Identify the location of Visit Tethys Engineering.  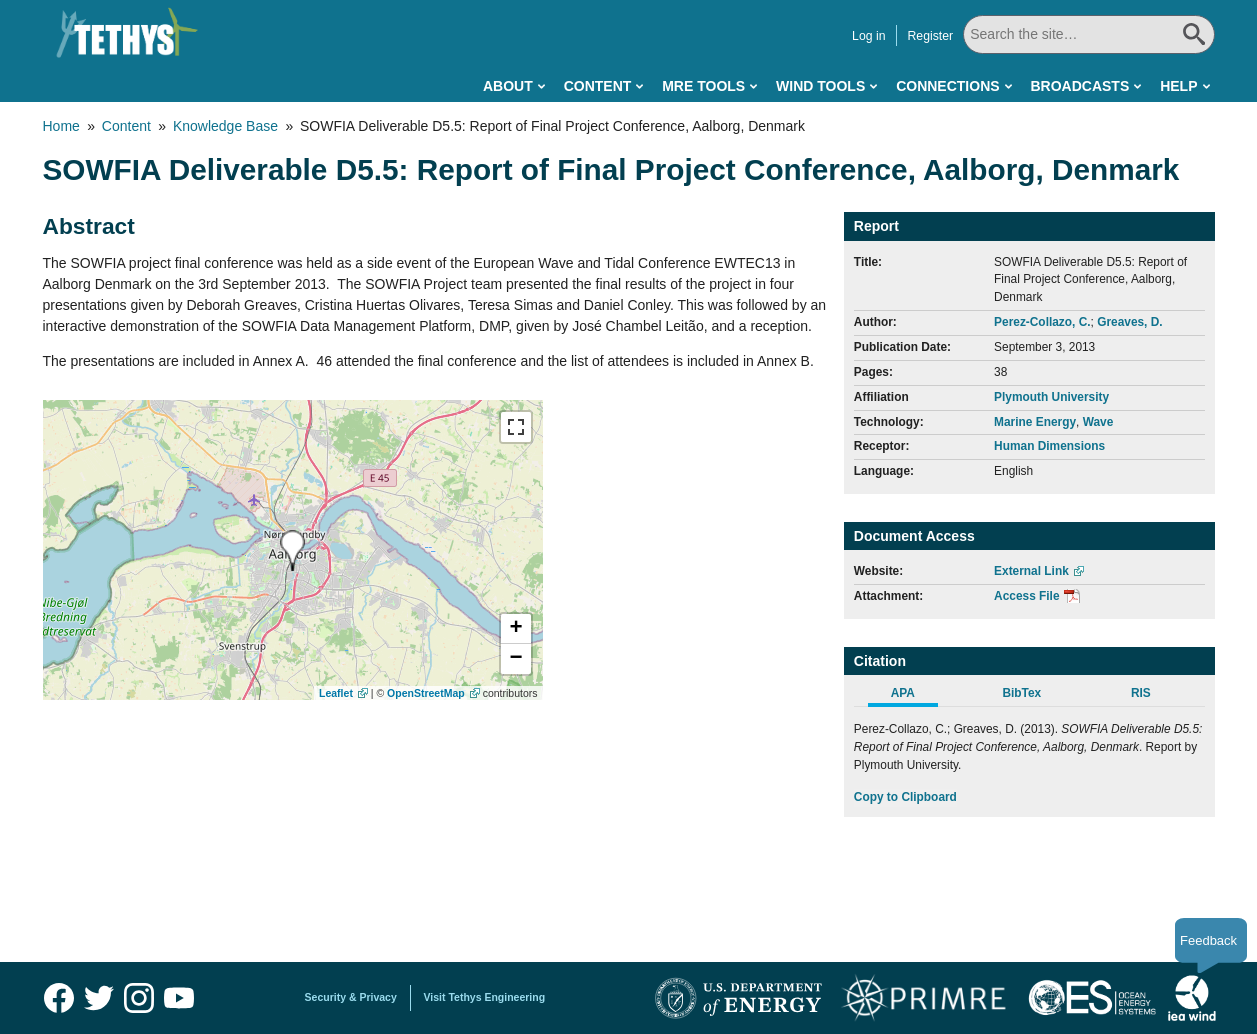
(485, 997).